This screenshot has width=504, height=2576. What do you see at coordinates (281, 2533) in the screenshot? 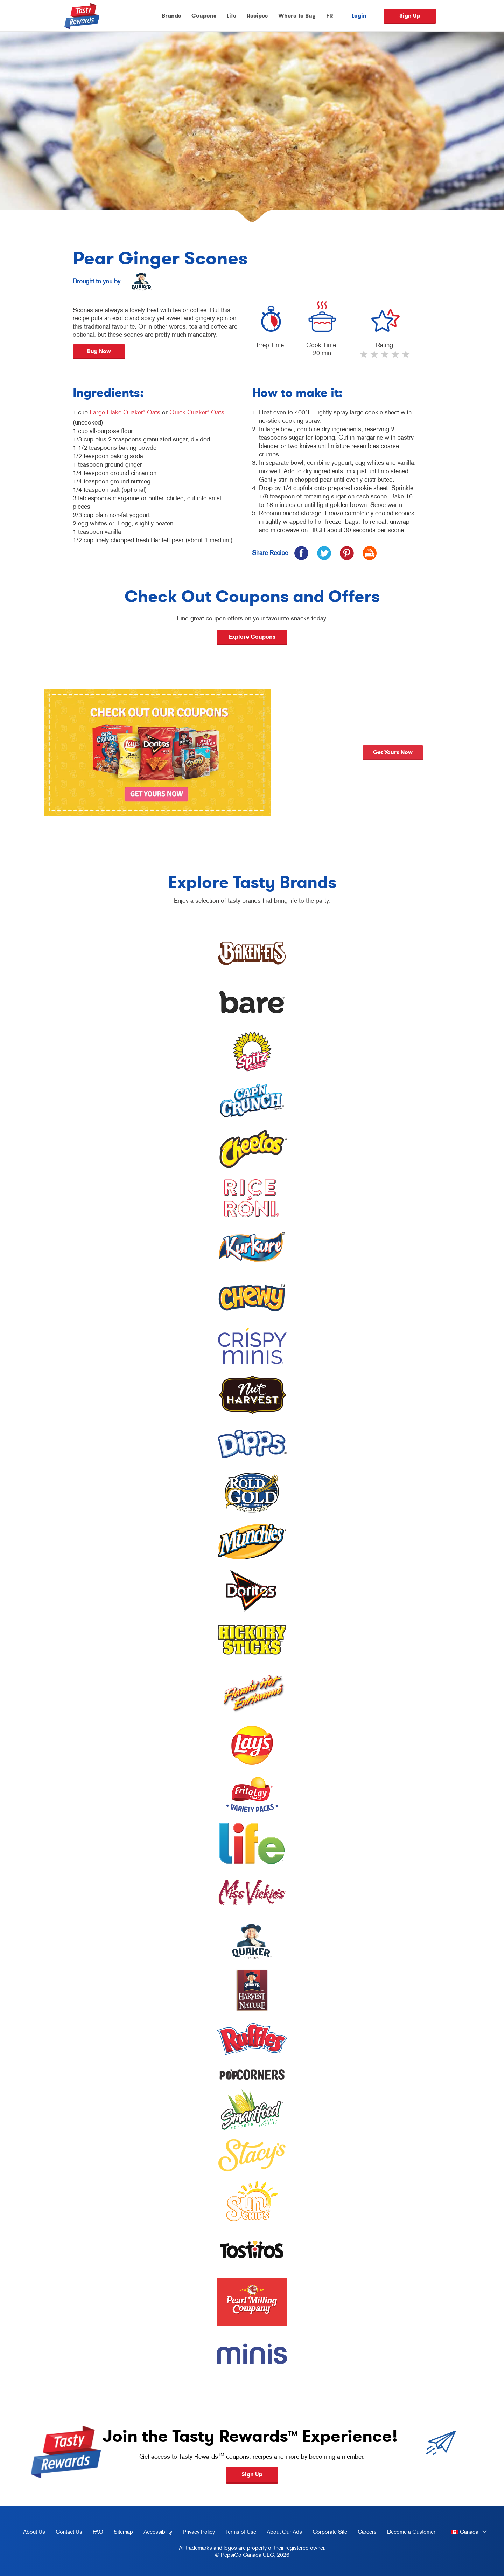
I see `About Our Ads [about our ads, opens in a new tab]` at bounding box center [281, 2533].